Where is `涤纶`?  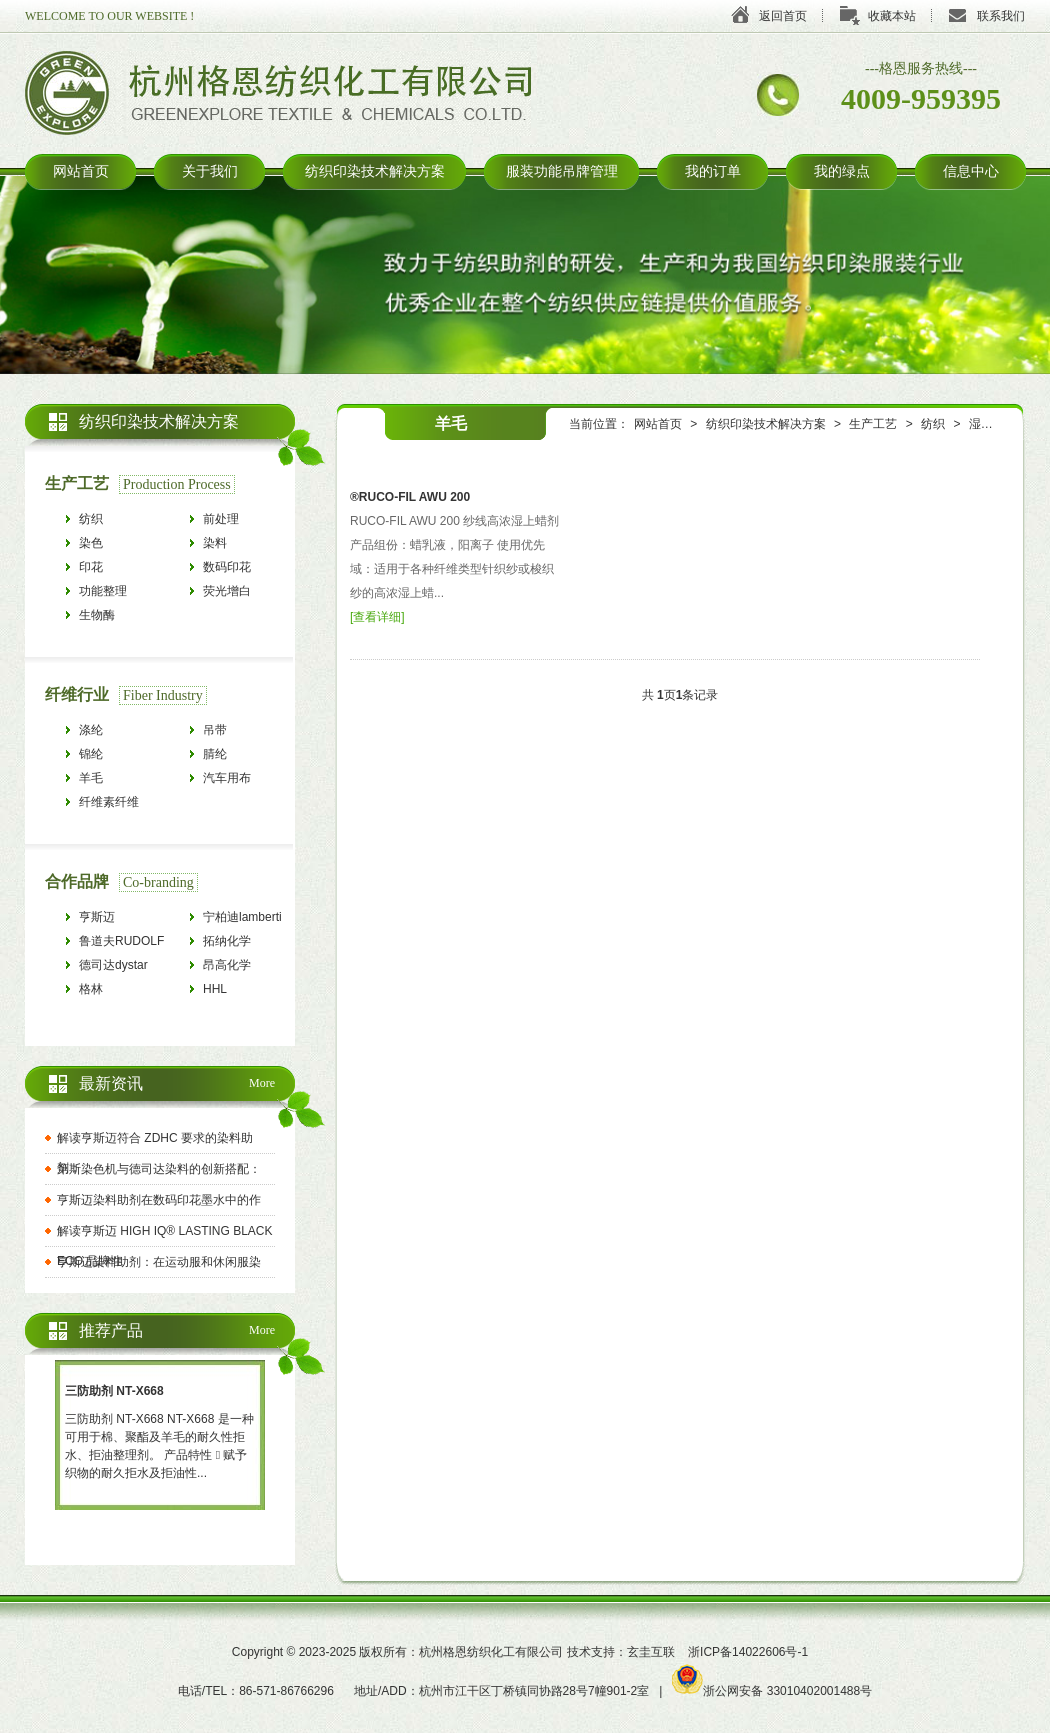 涤纶 is located at coordinates (91, 730).